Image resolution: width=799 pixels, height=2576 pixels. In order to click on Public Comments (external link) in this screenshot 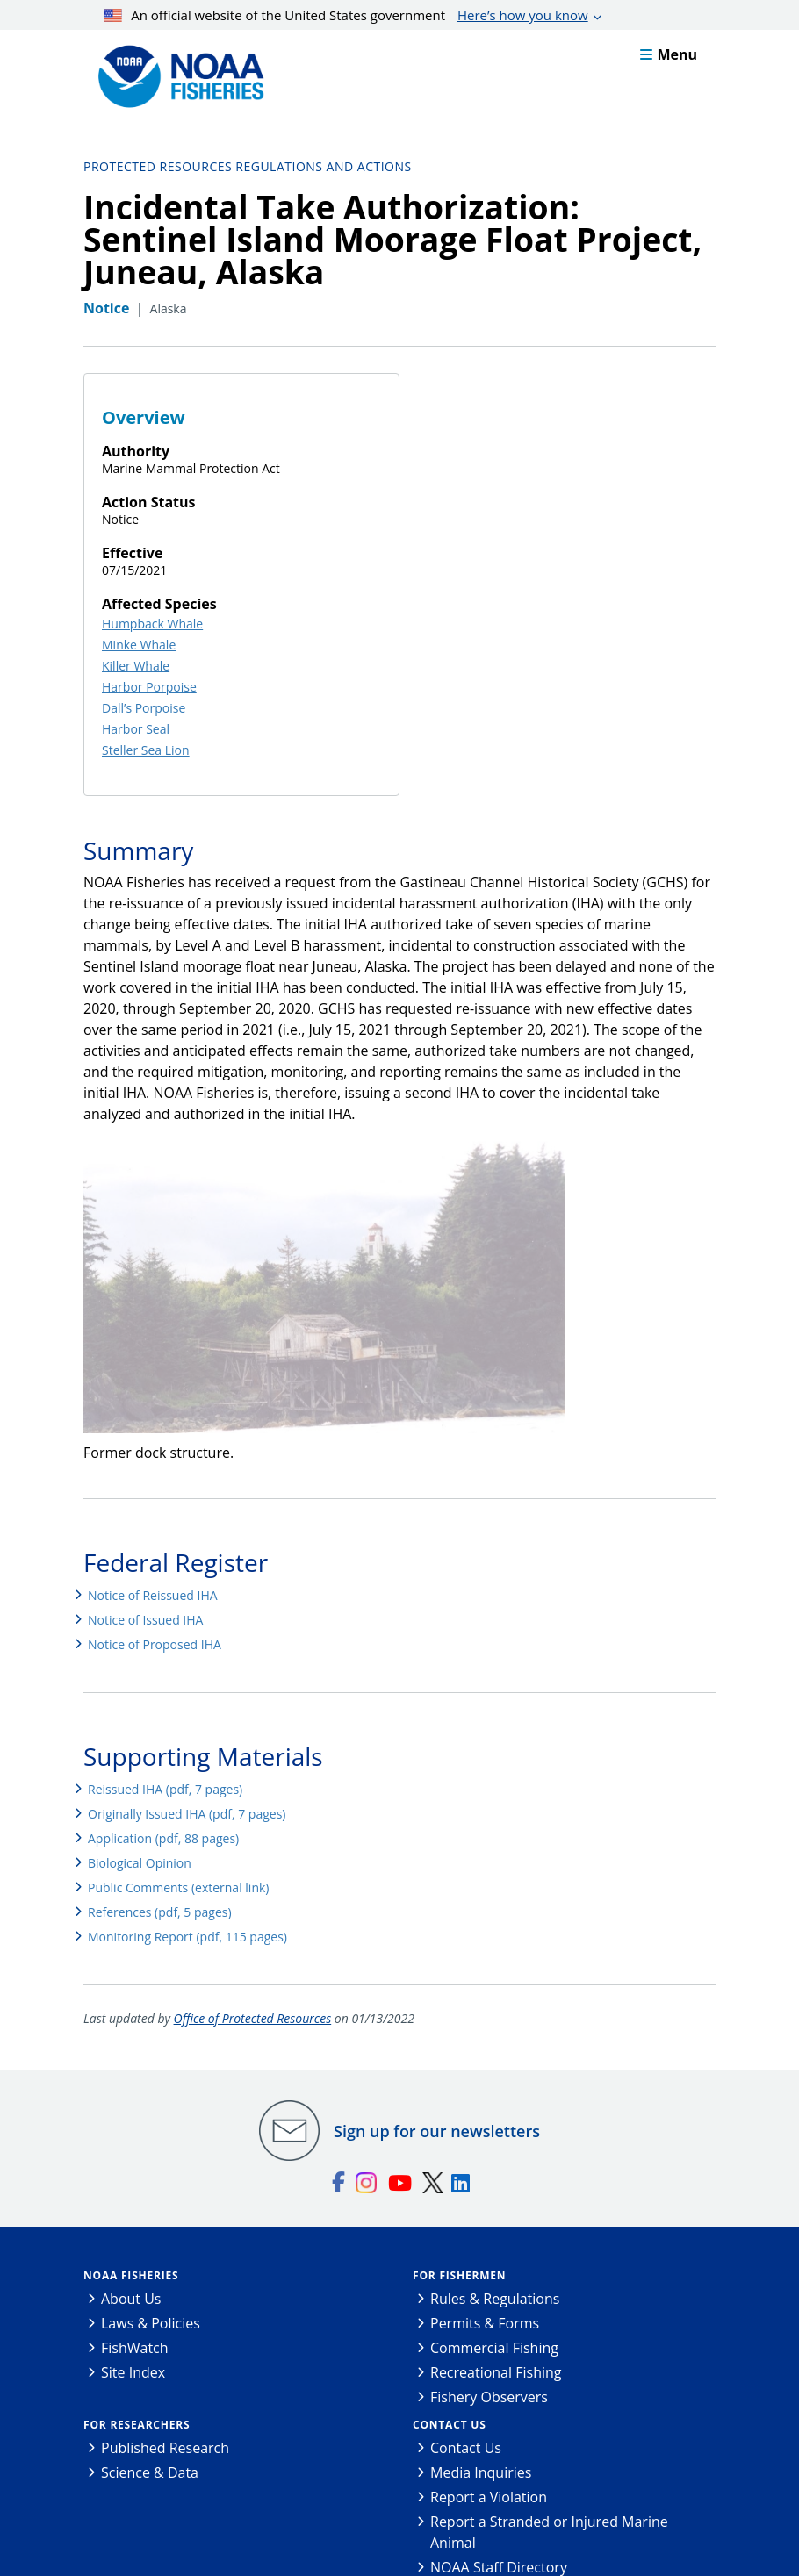, I will do `click(178, 1887)`.